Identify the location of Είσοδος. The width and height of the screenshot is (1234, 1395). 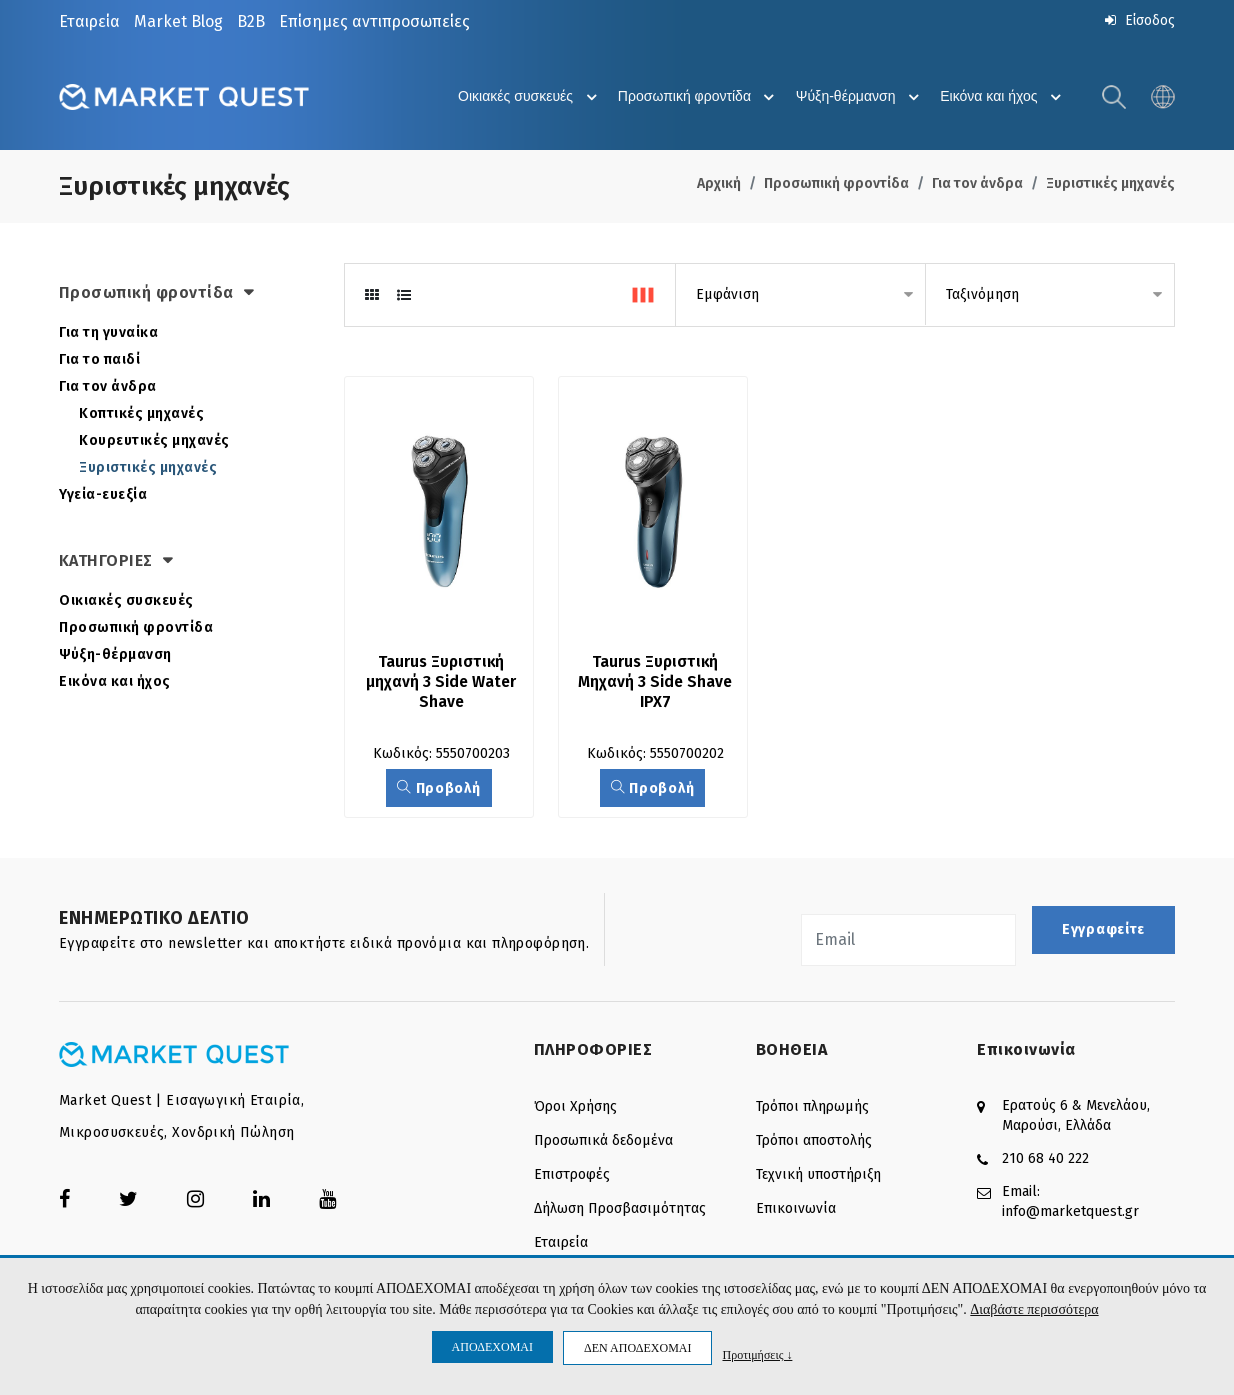
(1138, 20).